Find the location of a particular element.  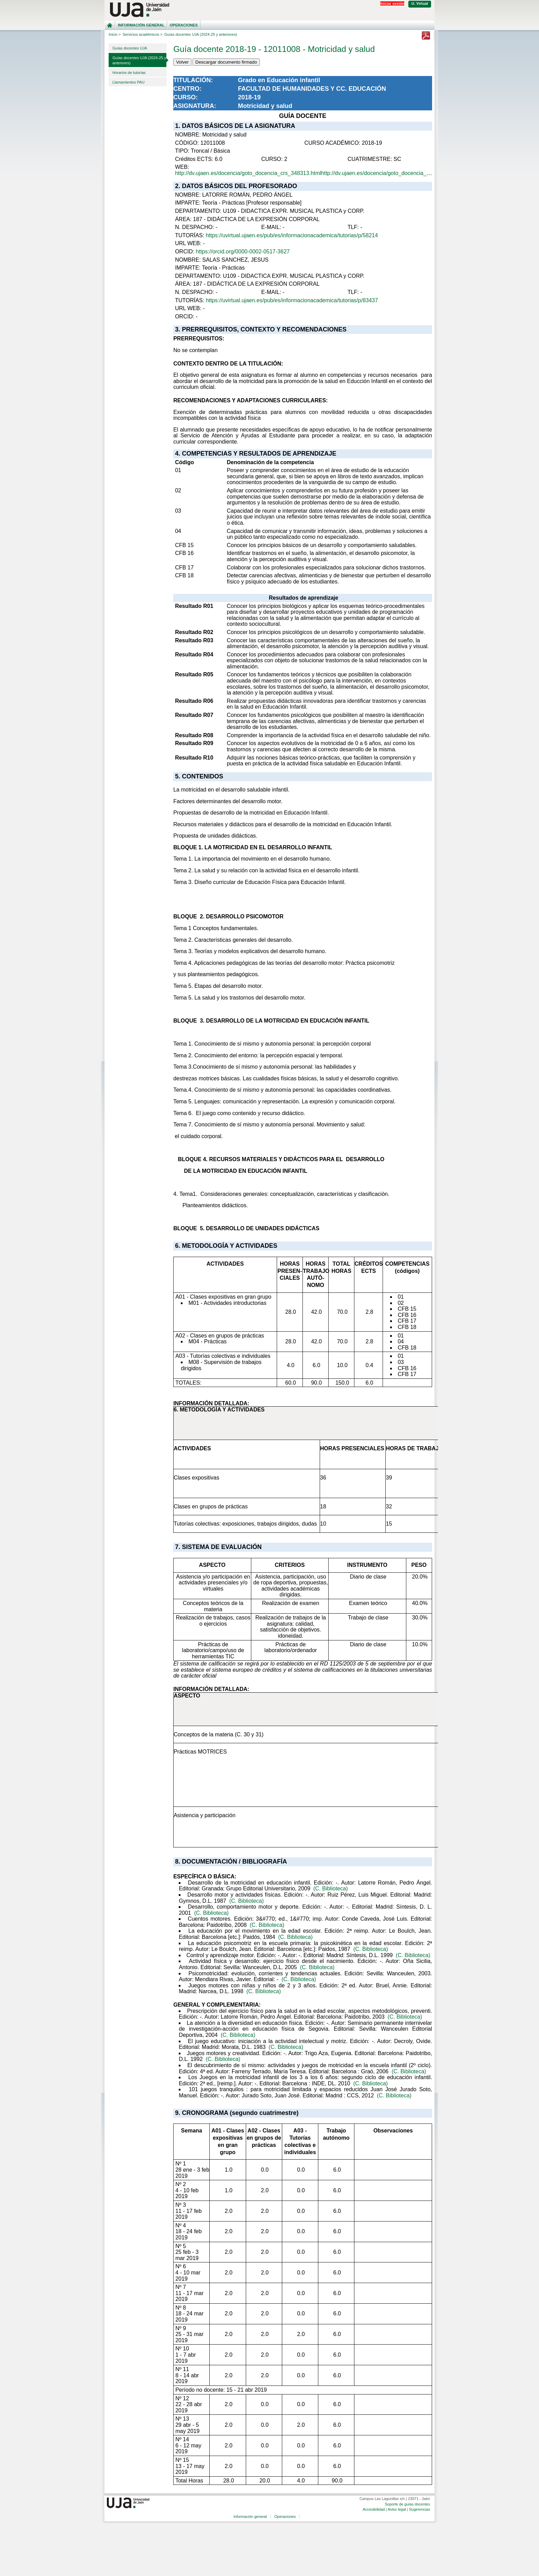

Sugerencias is located at coordinates (419, 2509).